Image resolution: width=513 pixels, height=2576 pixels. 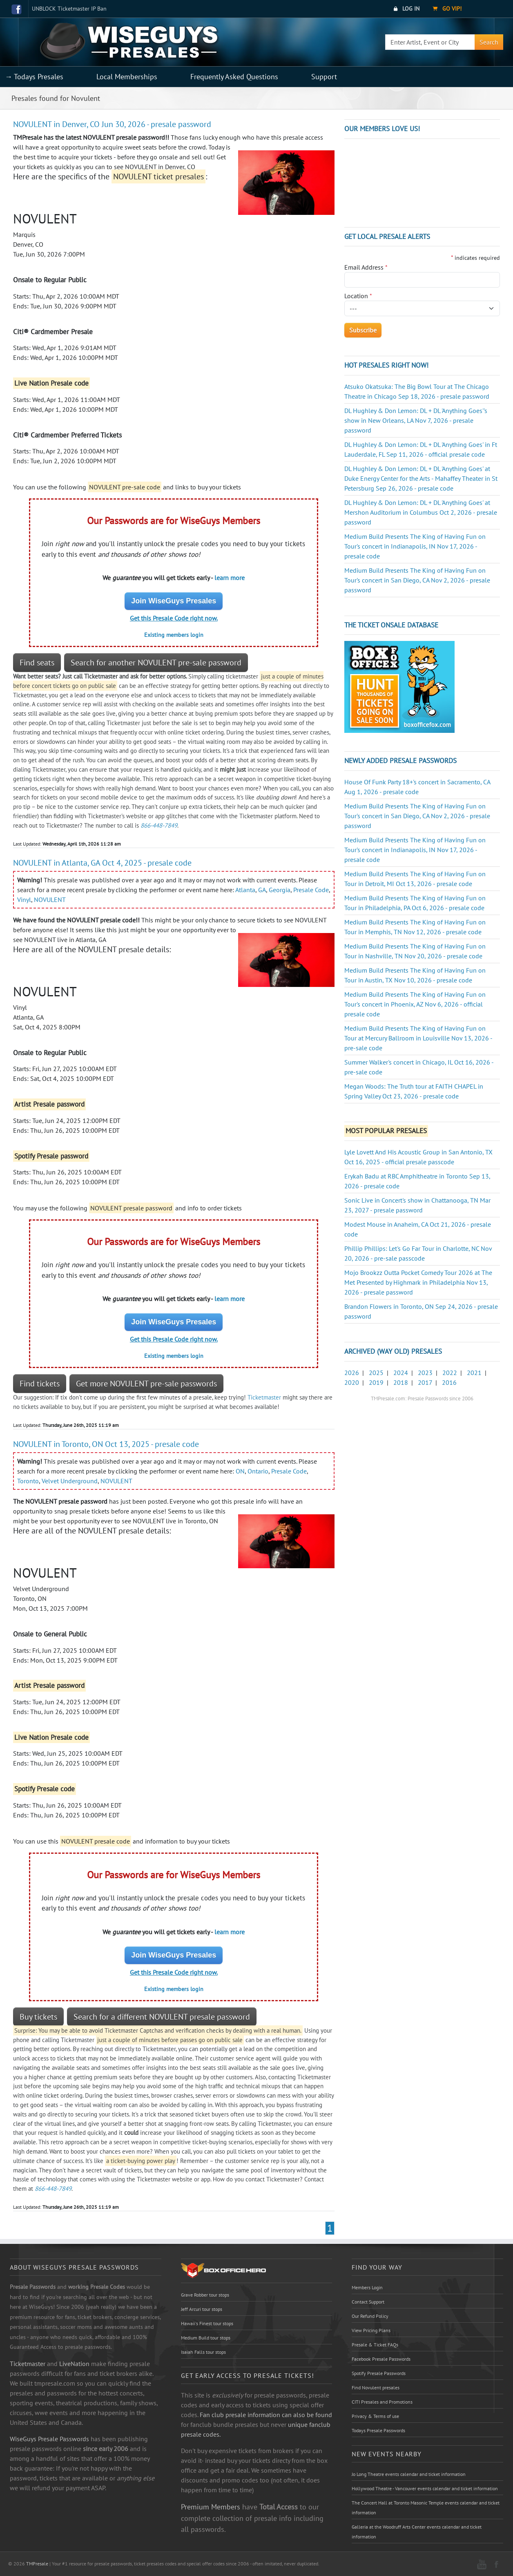 I want to click on Existing members login, so click(x=173, y=634).